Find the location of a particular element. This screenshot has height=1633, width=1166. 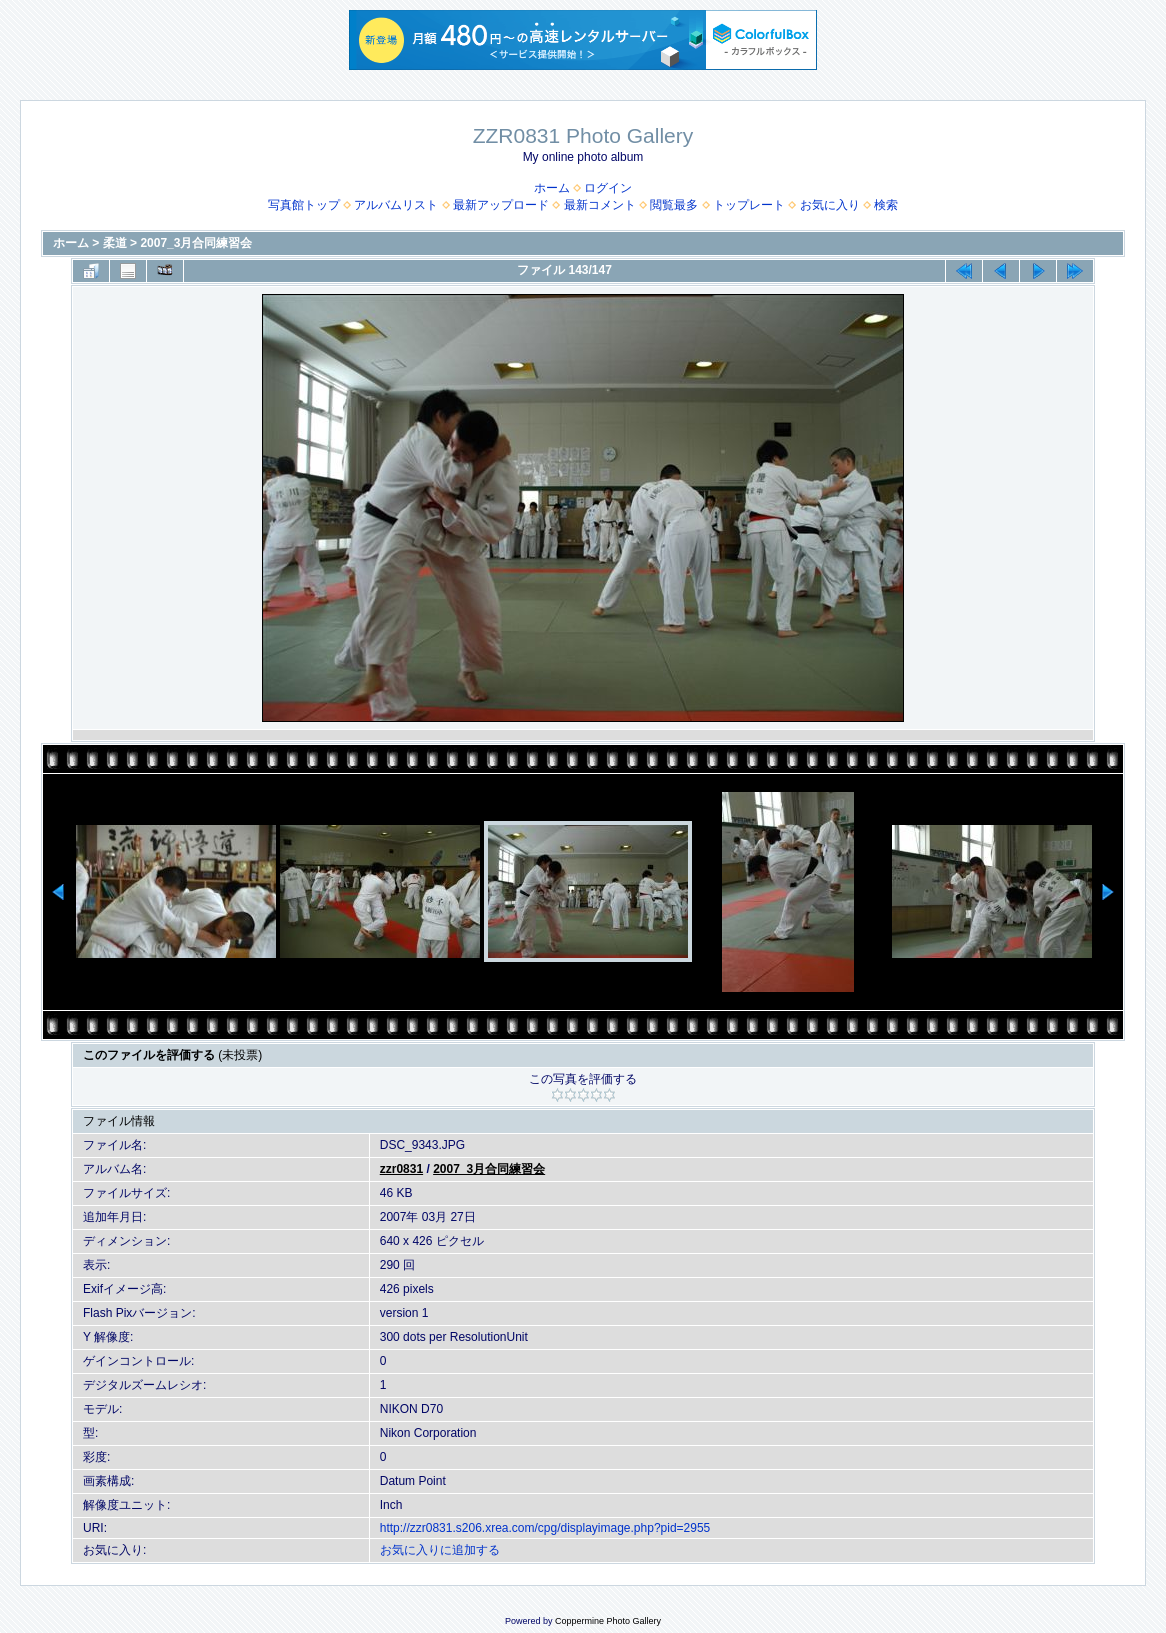

お気に入りに追加する is located at coordinates (440, 1550).